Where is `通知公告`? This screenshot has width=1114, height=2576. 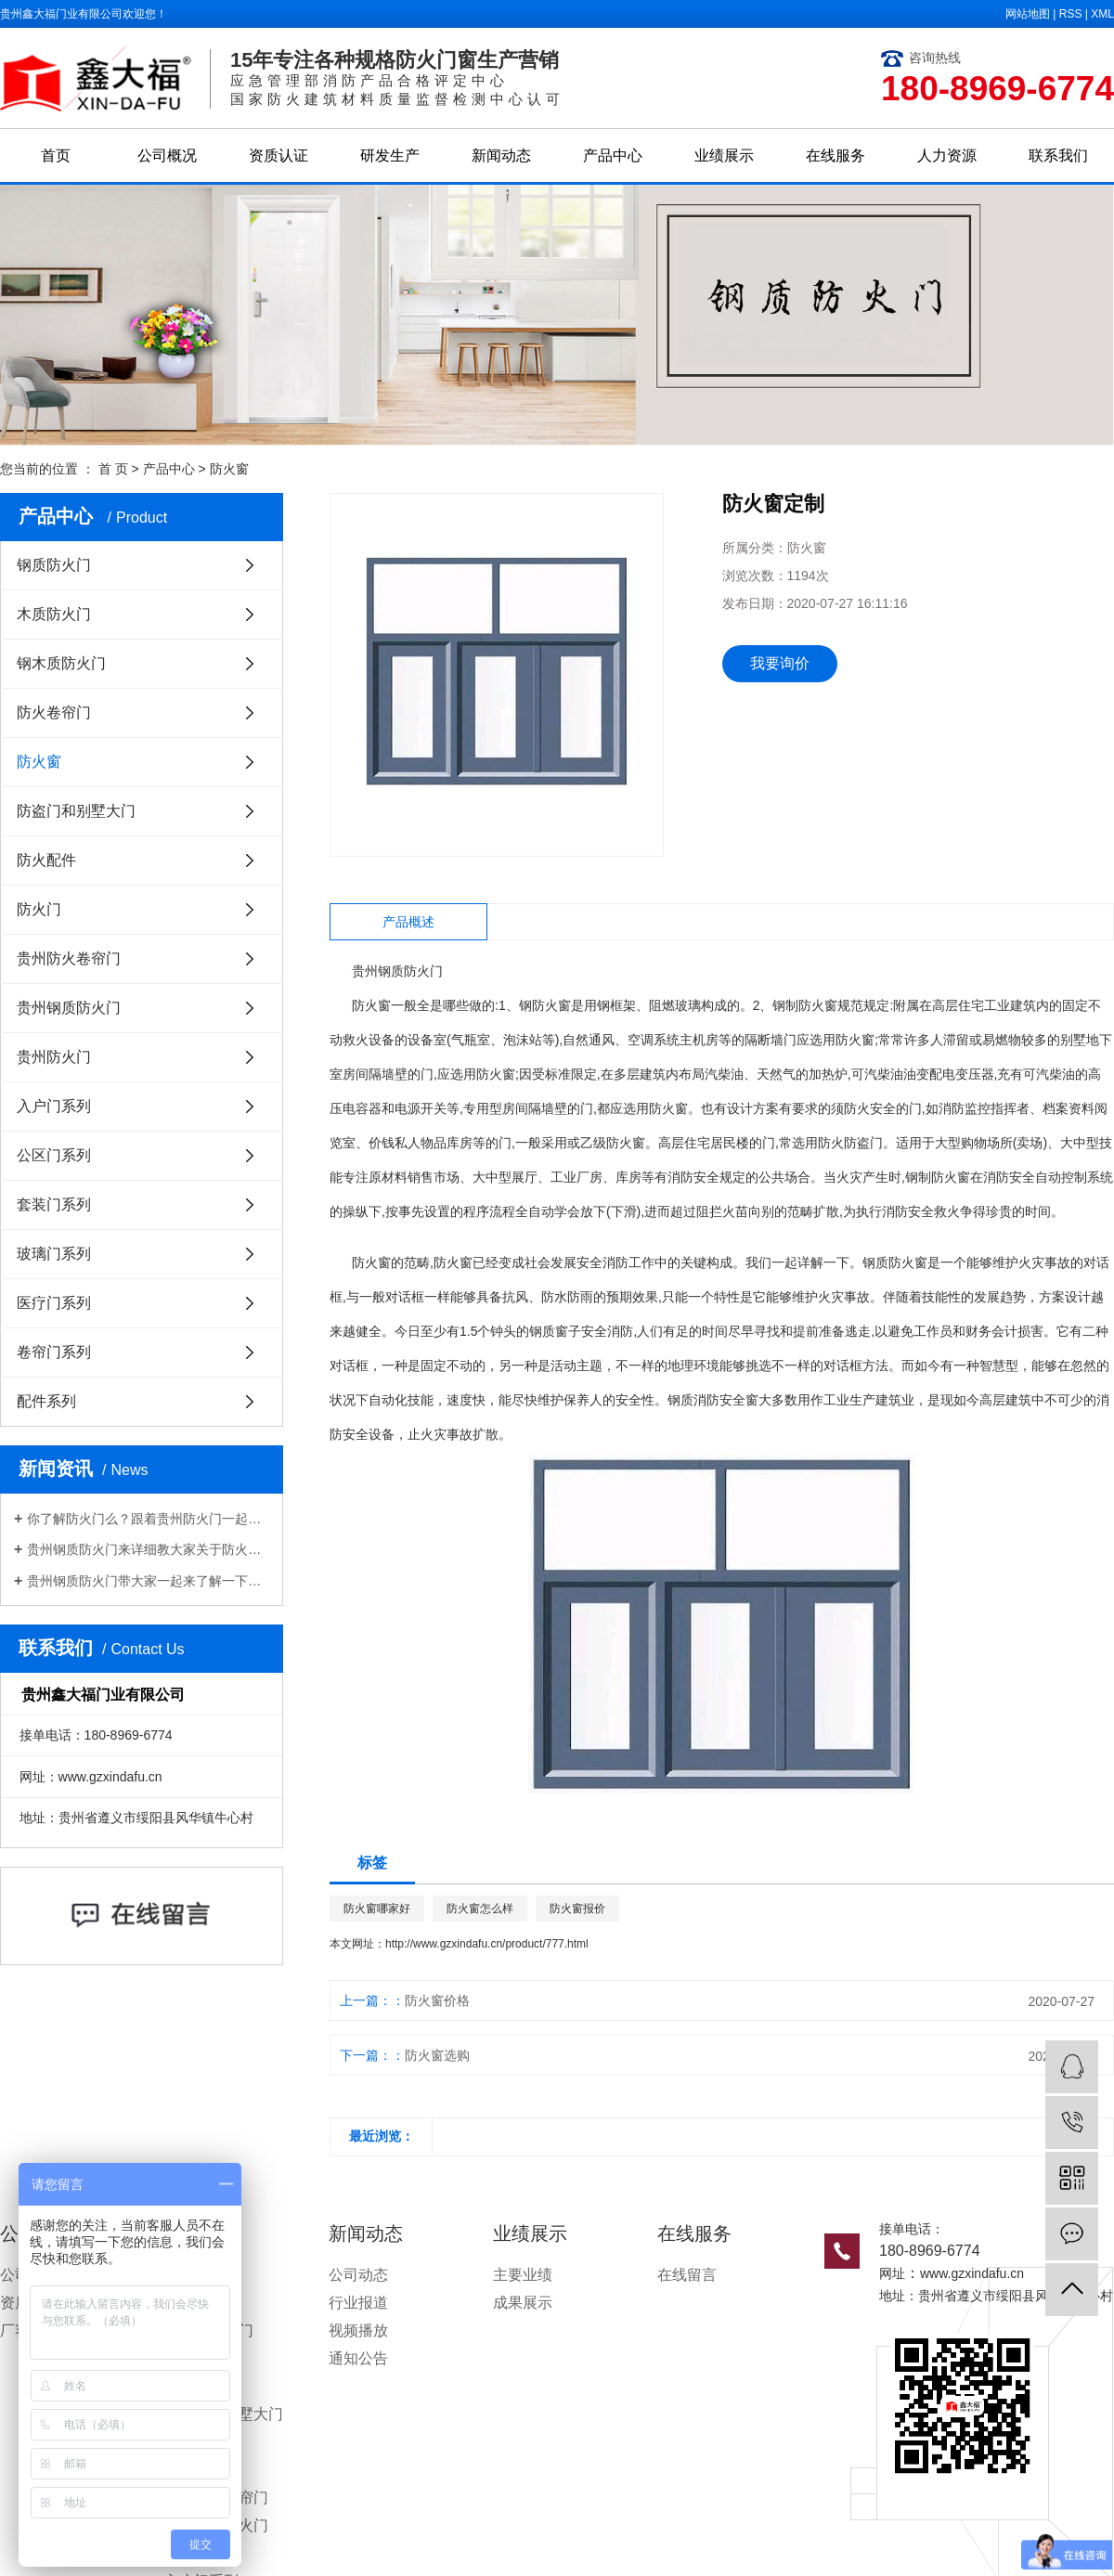 通知公告 is located at coordinates (358, 2358).